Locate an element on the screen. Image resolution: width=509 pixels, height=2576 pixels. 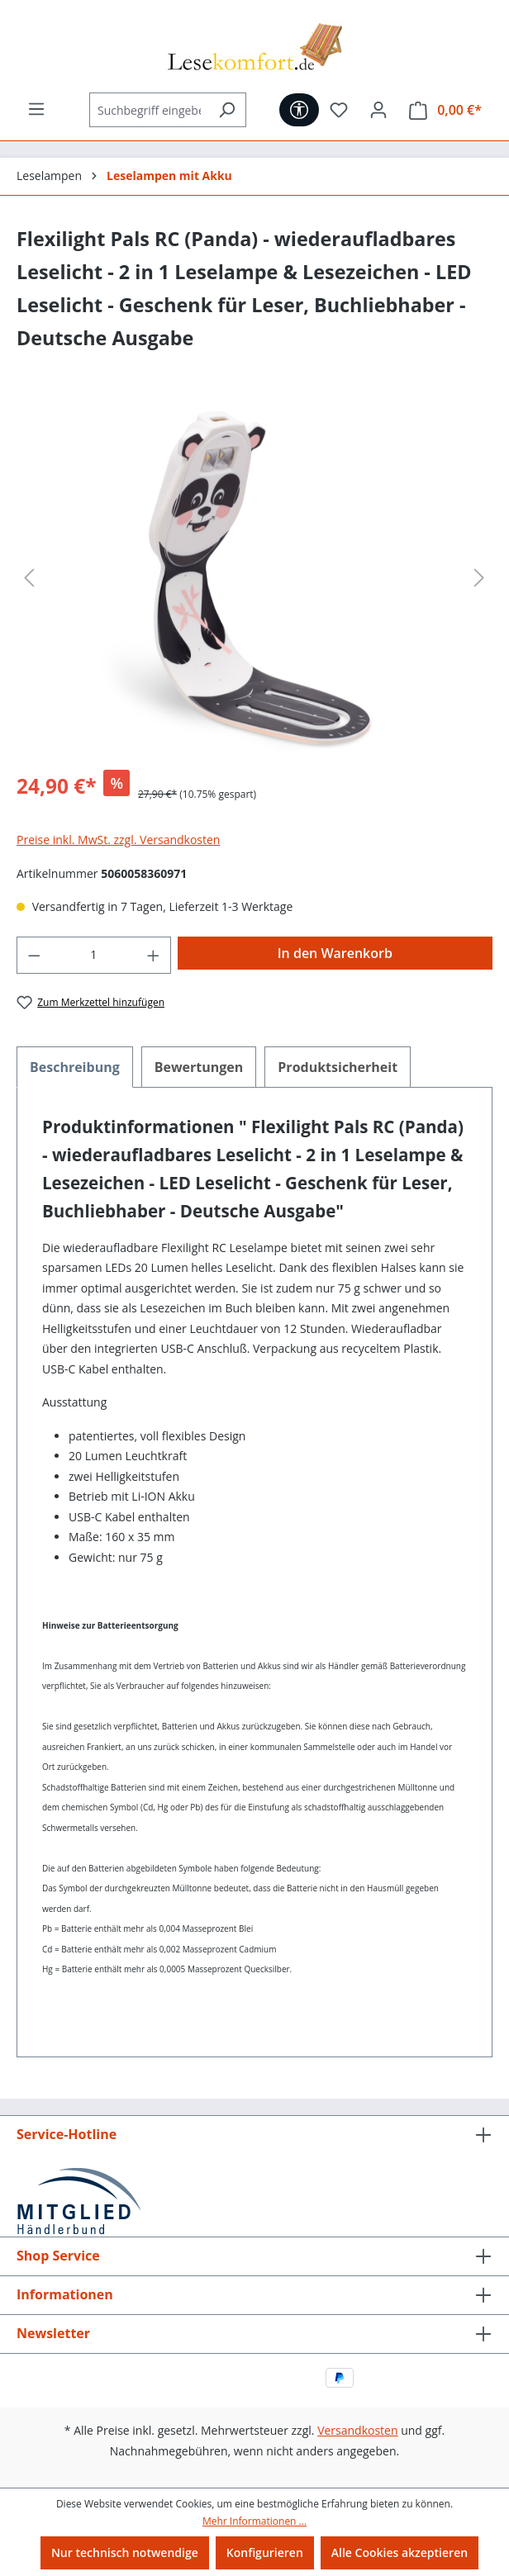
Versandkosten is located at coordinates (357, 2430).